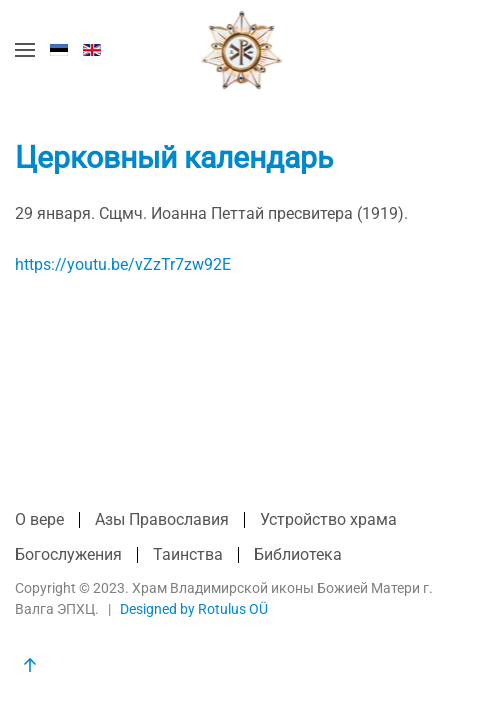  What do you see at coordinates (328, 519) in the screenshot?
I see `Устройство храма` at bounding box center [328, 519].